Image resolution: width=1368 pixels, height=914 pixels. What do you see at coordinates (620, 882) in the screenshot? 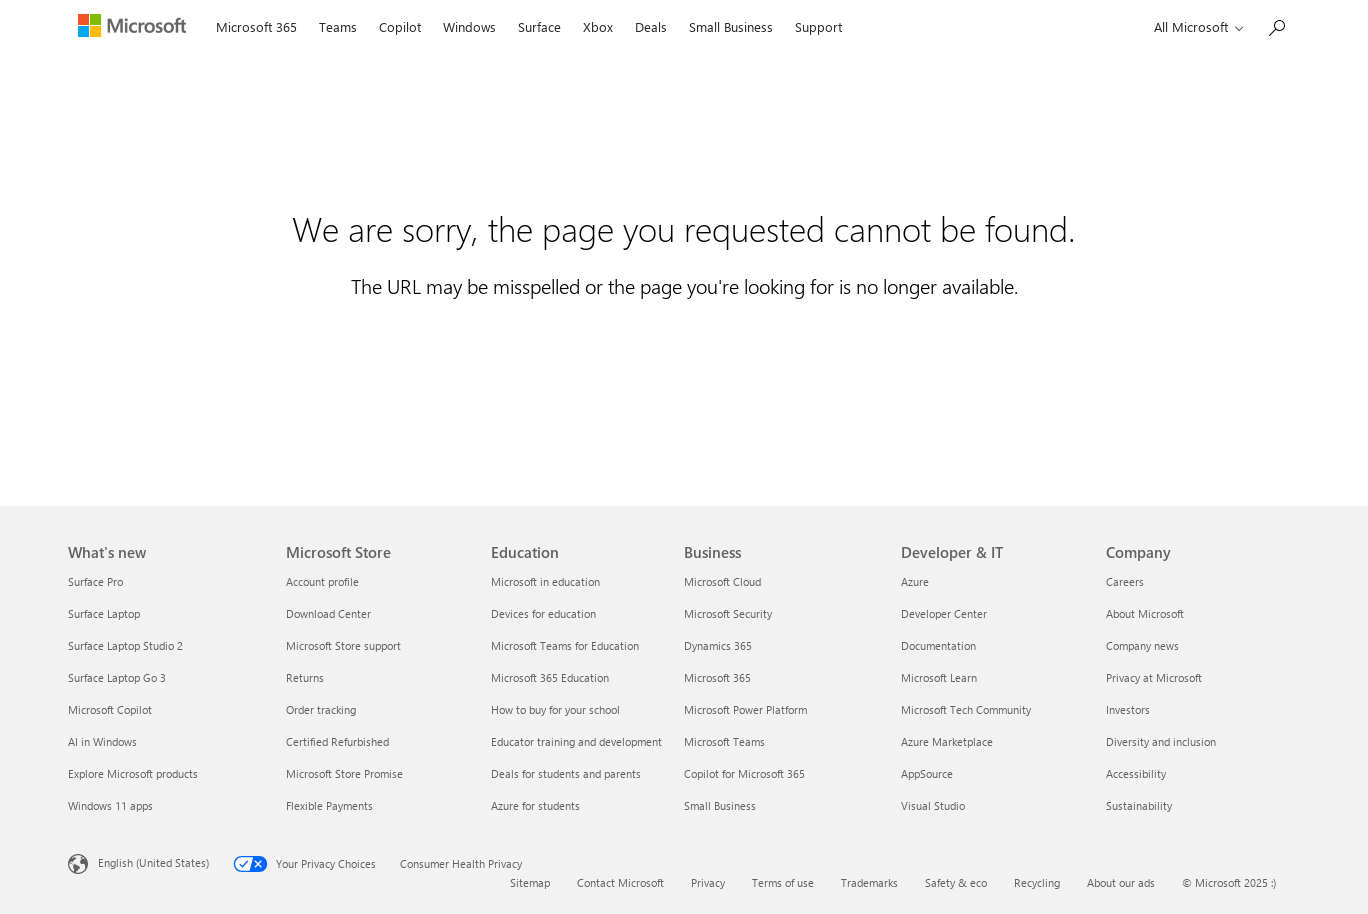
I see `Contact Microsoft` at bounding box center [620, 882].